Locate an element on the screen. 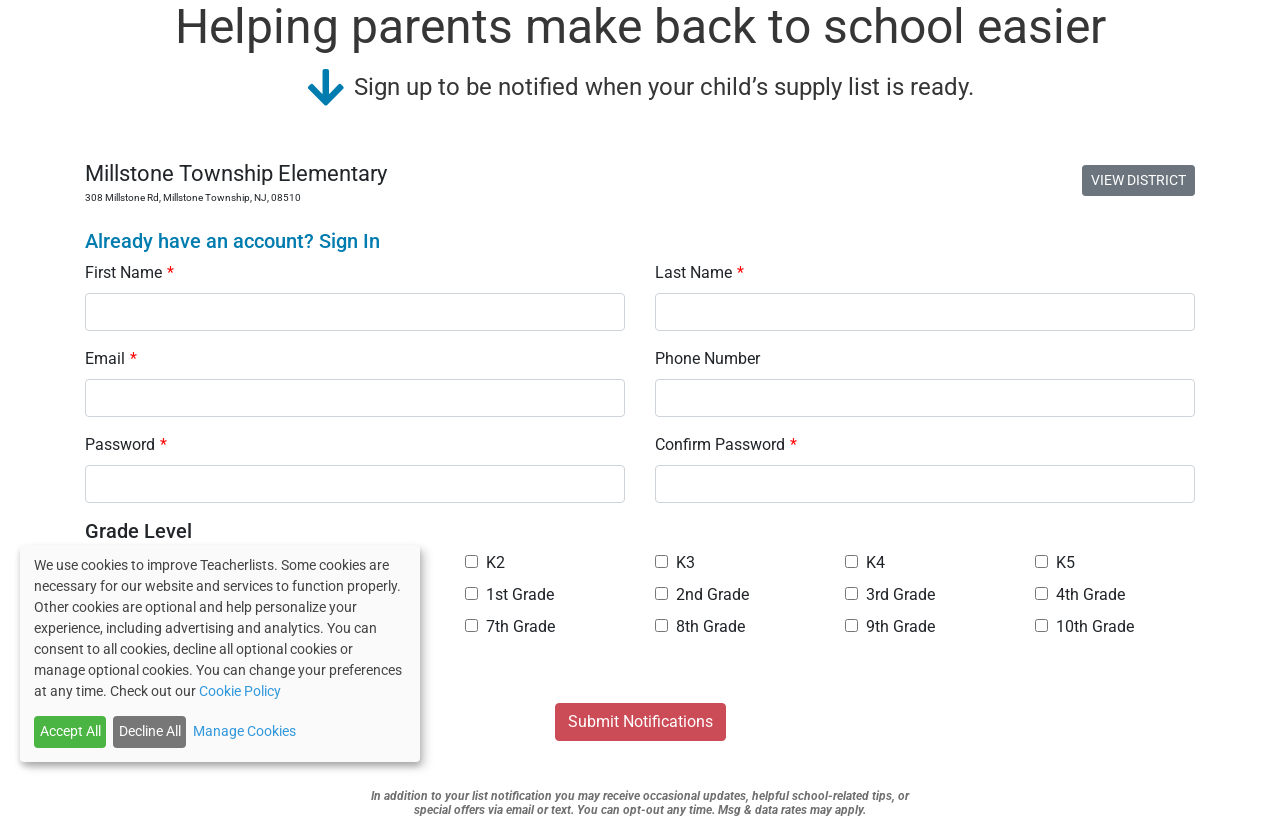 The image size is (1280, 817). K2 is located at coordinates (485, 562).